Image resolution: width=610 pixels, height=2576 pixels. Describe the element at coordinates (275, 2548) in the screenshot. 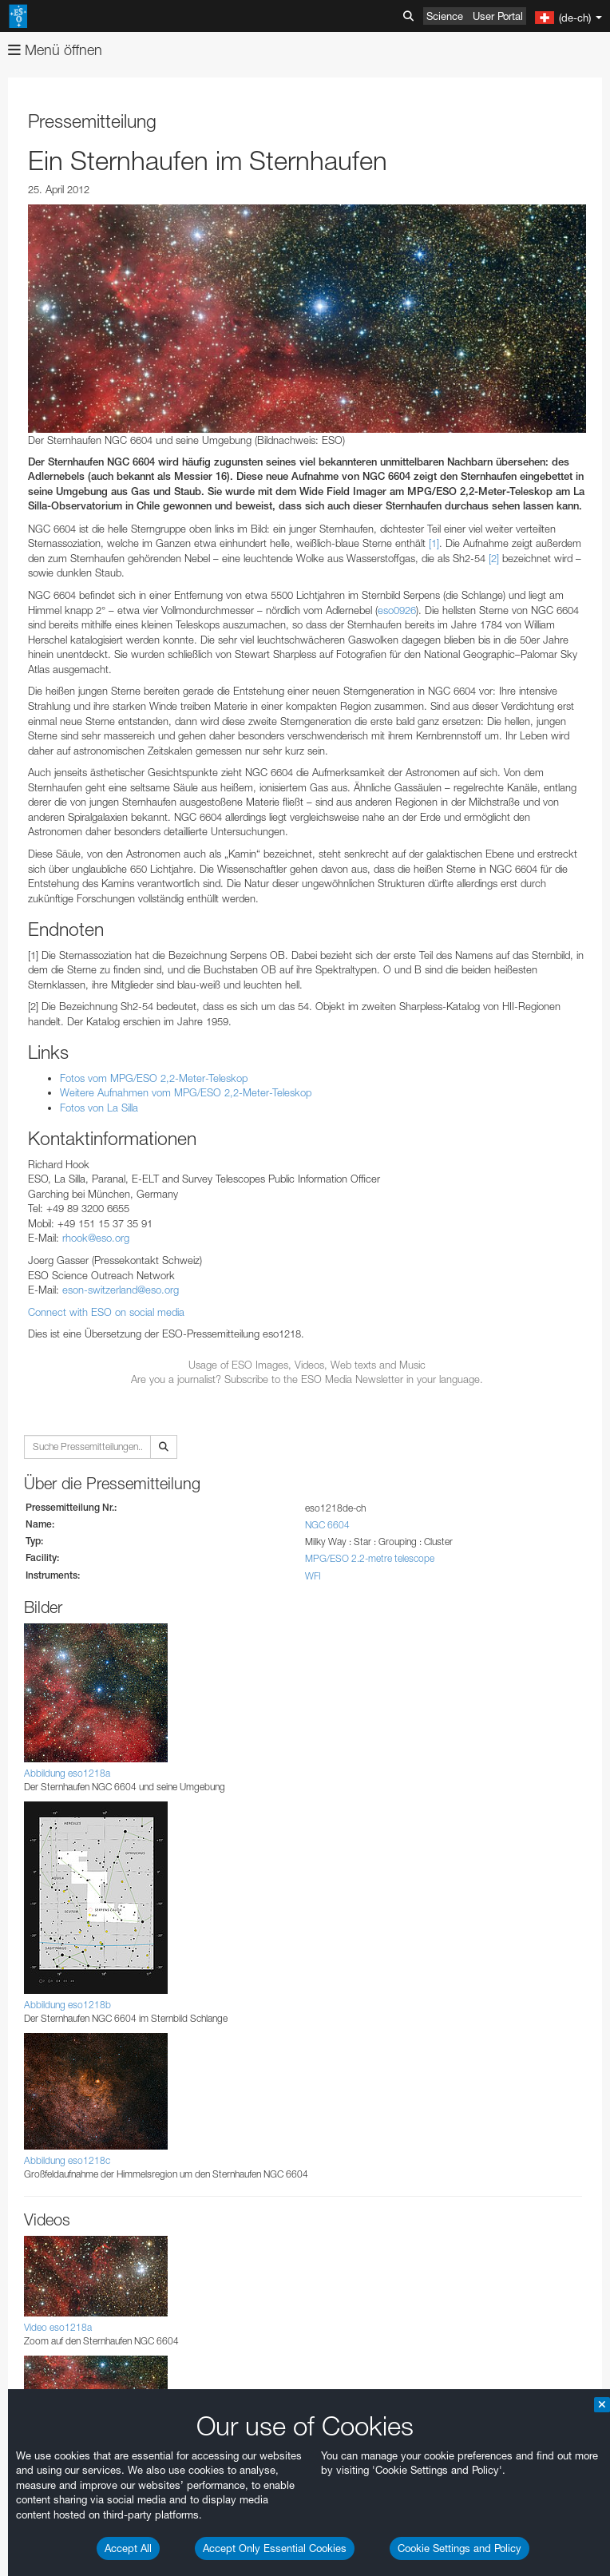

I see `Accept Only Essential Cookies` at that location.